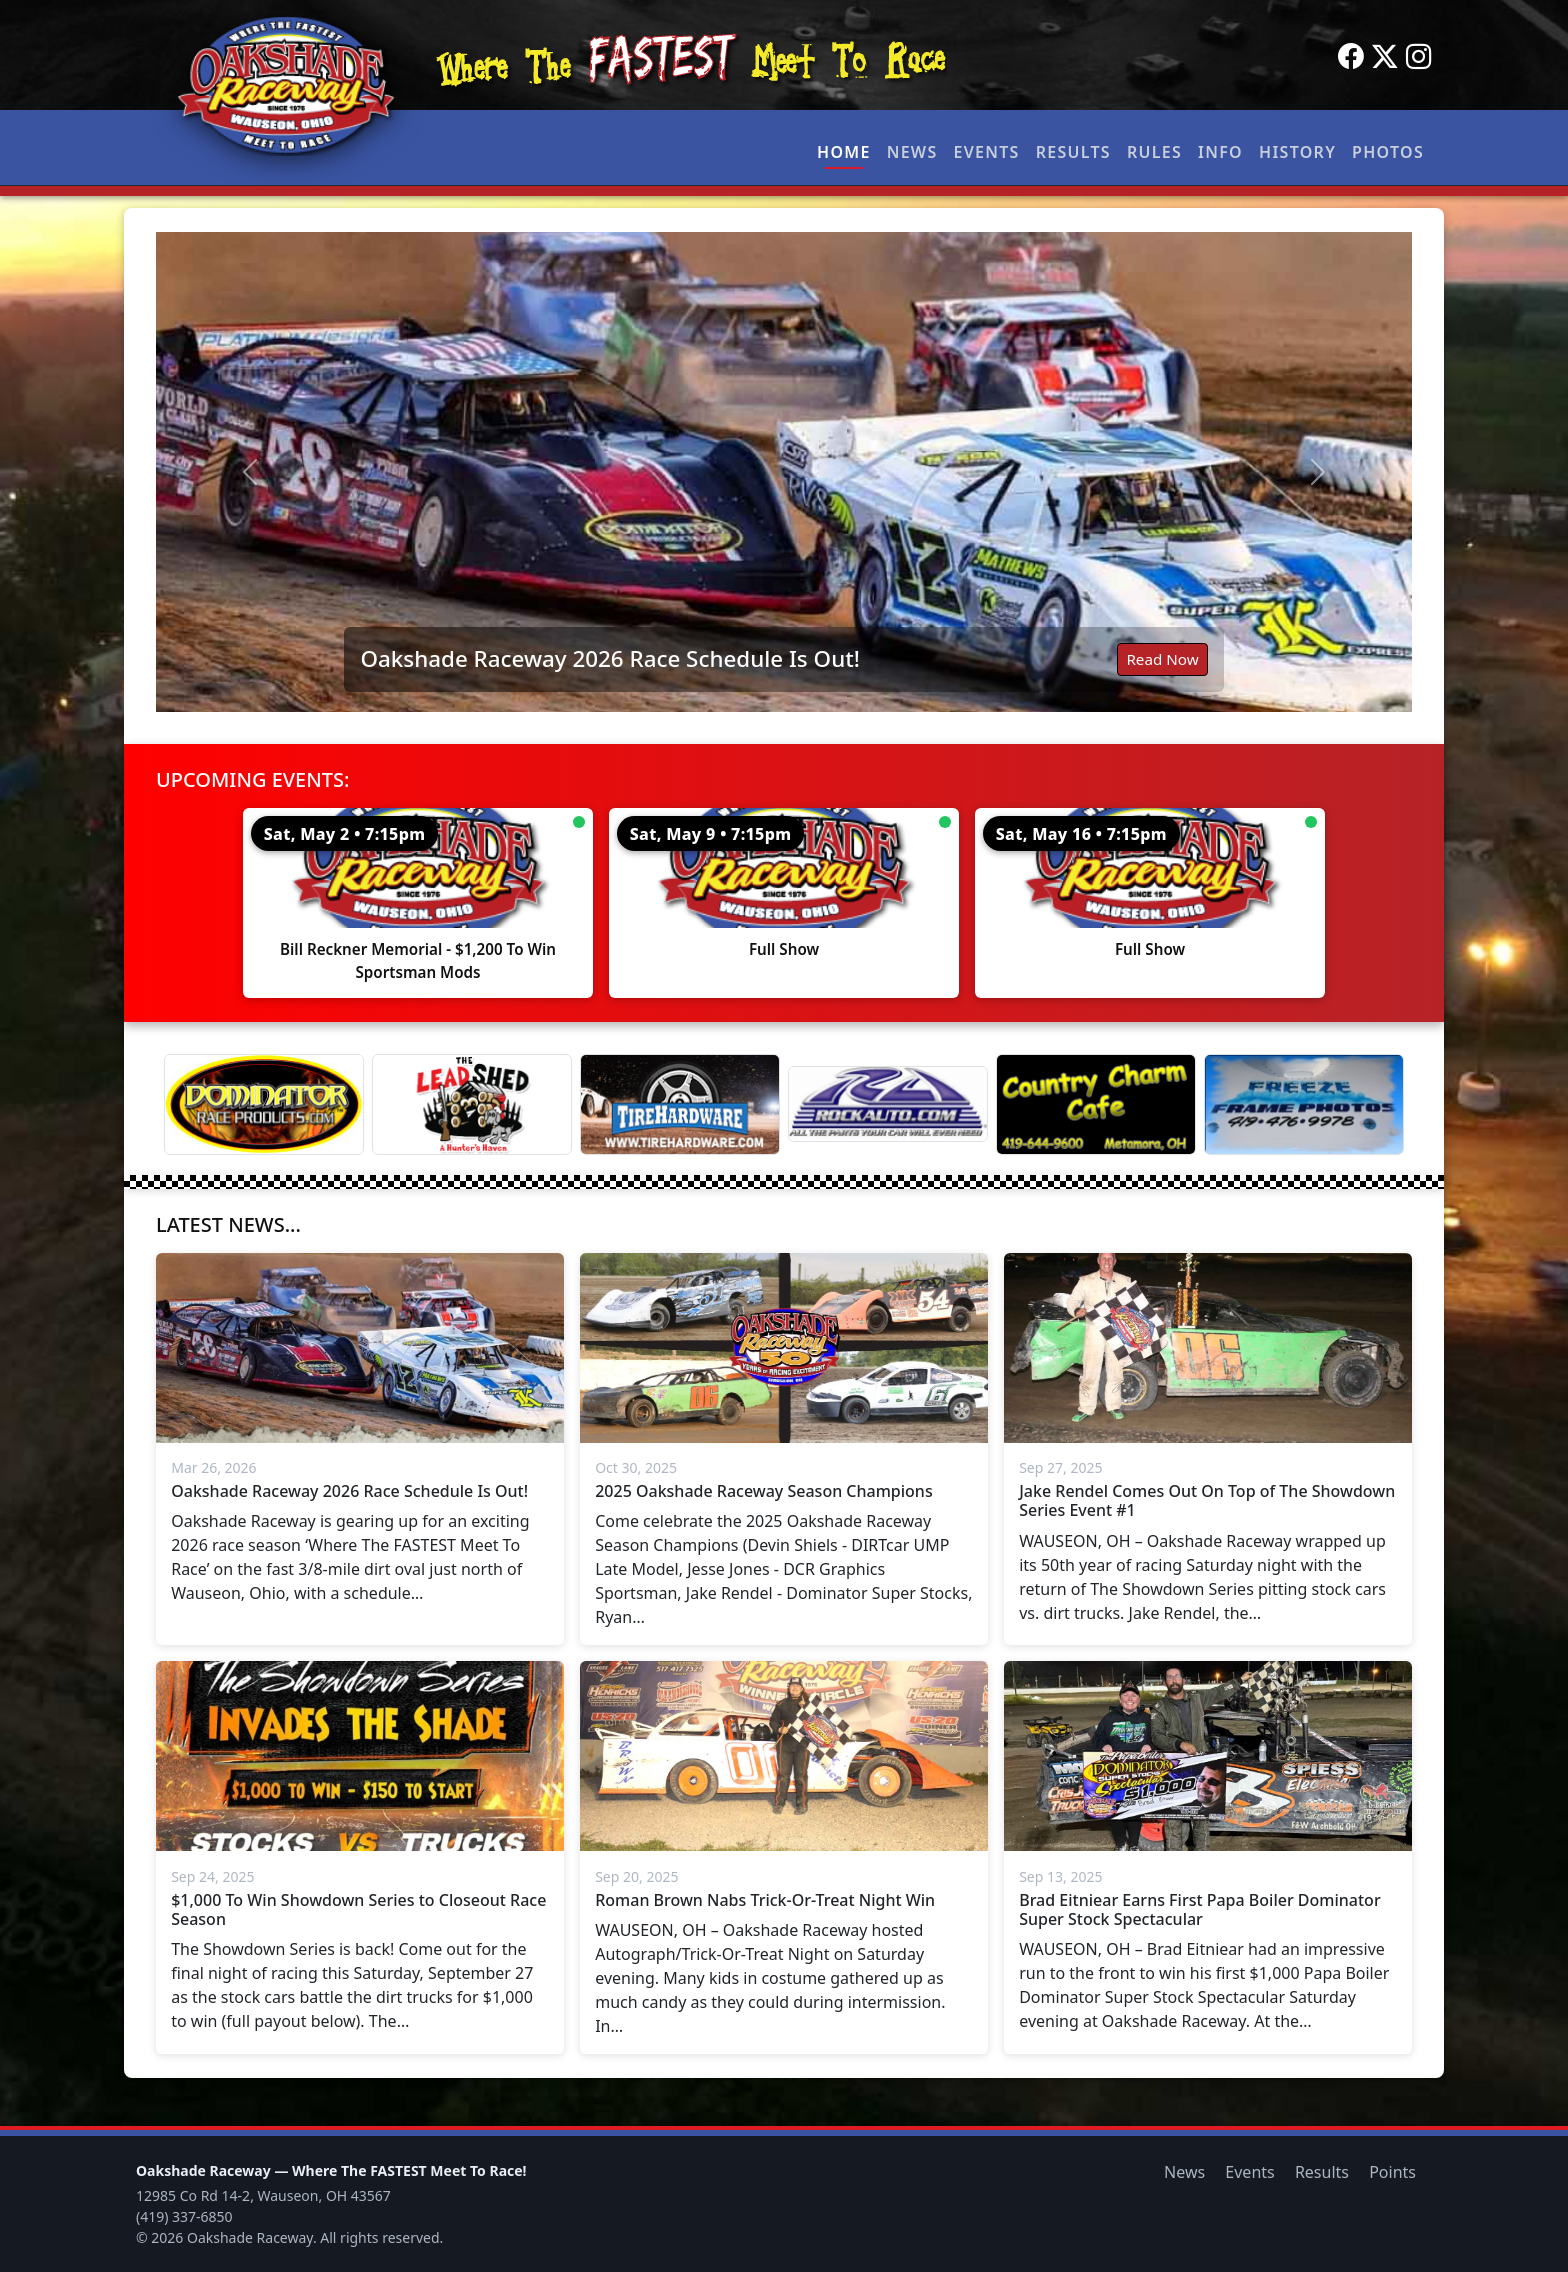 Image resolution: width=1568 pixels, height=2272 pixels. What do you see at coordinates (888, 1104) in the screenshot?
I see `[Rock Auto]` at bounding box center [888, 1104].